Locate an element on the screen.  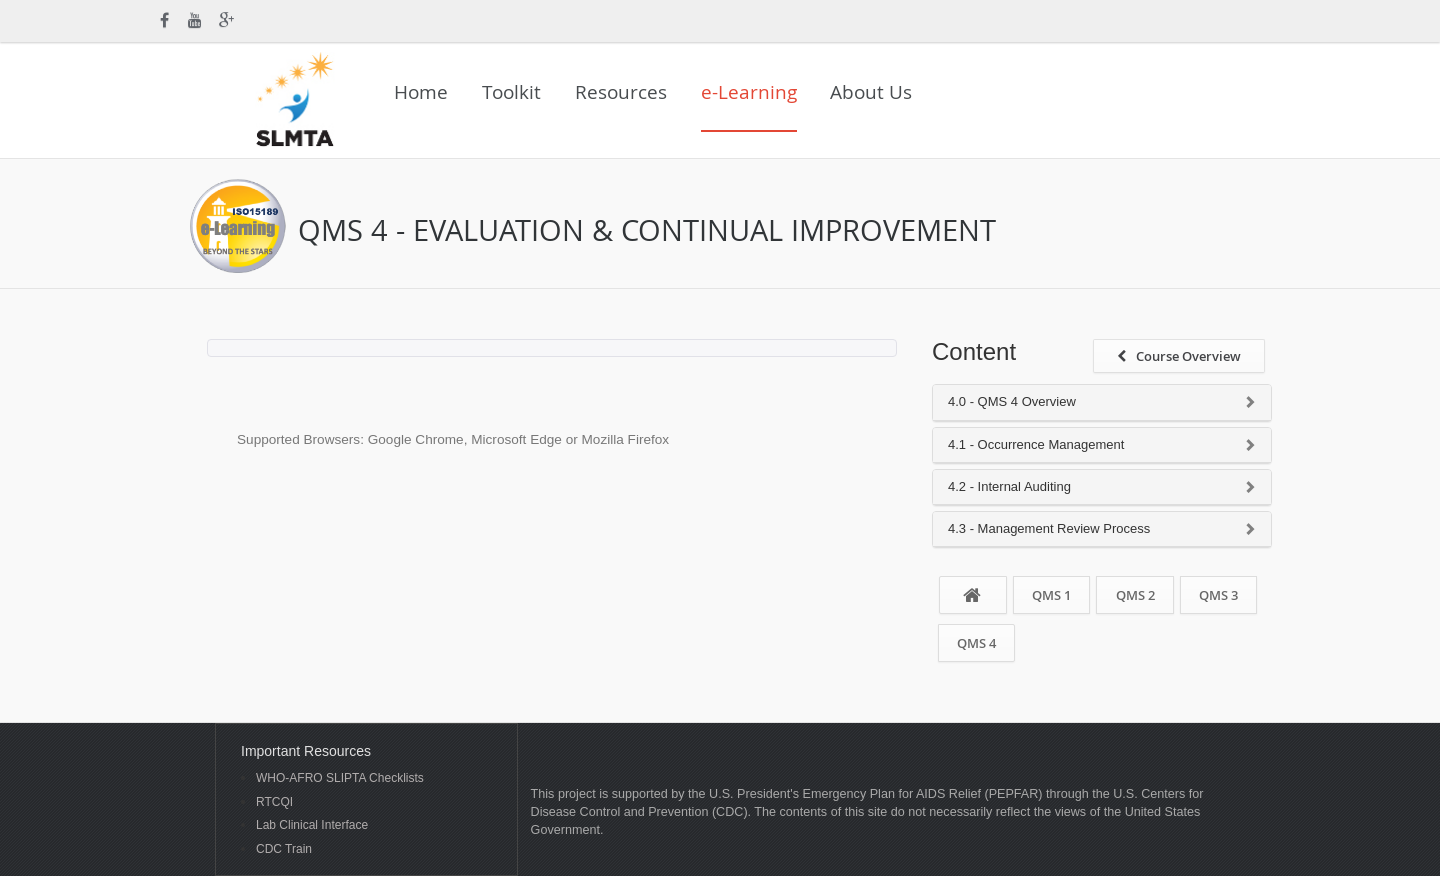
4.0 - QMS 4 Overview [button] is located at coordinates (1012, 402).